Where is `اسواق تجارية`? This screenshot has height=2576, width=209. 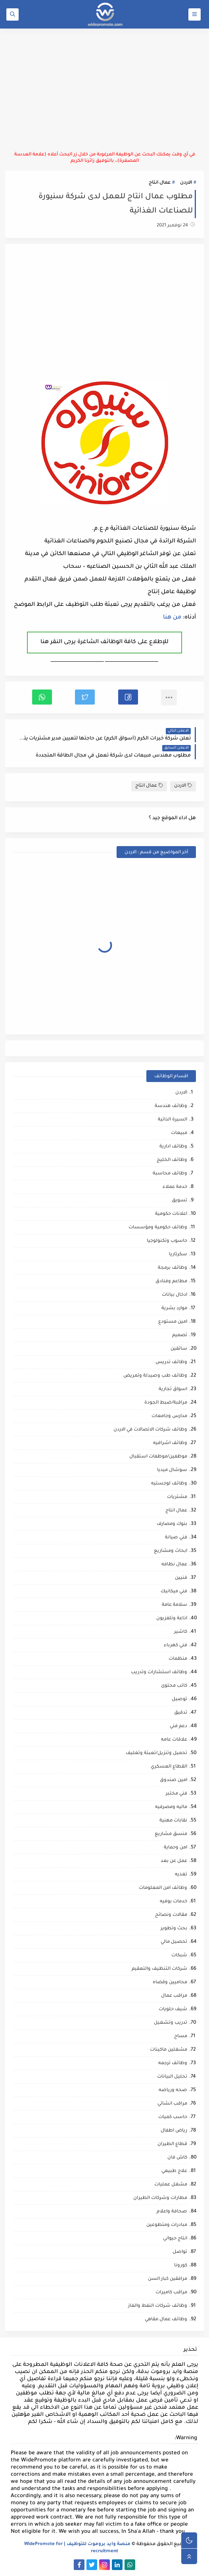 اسواق تجارية is located at coordinates (173, 1389).